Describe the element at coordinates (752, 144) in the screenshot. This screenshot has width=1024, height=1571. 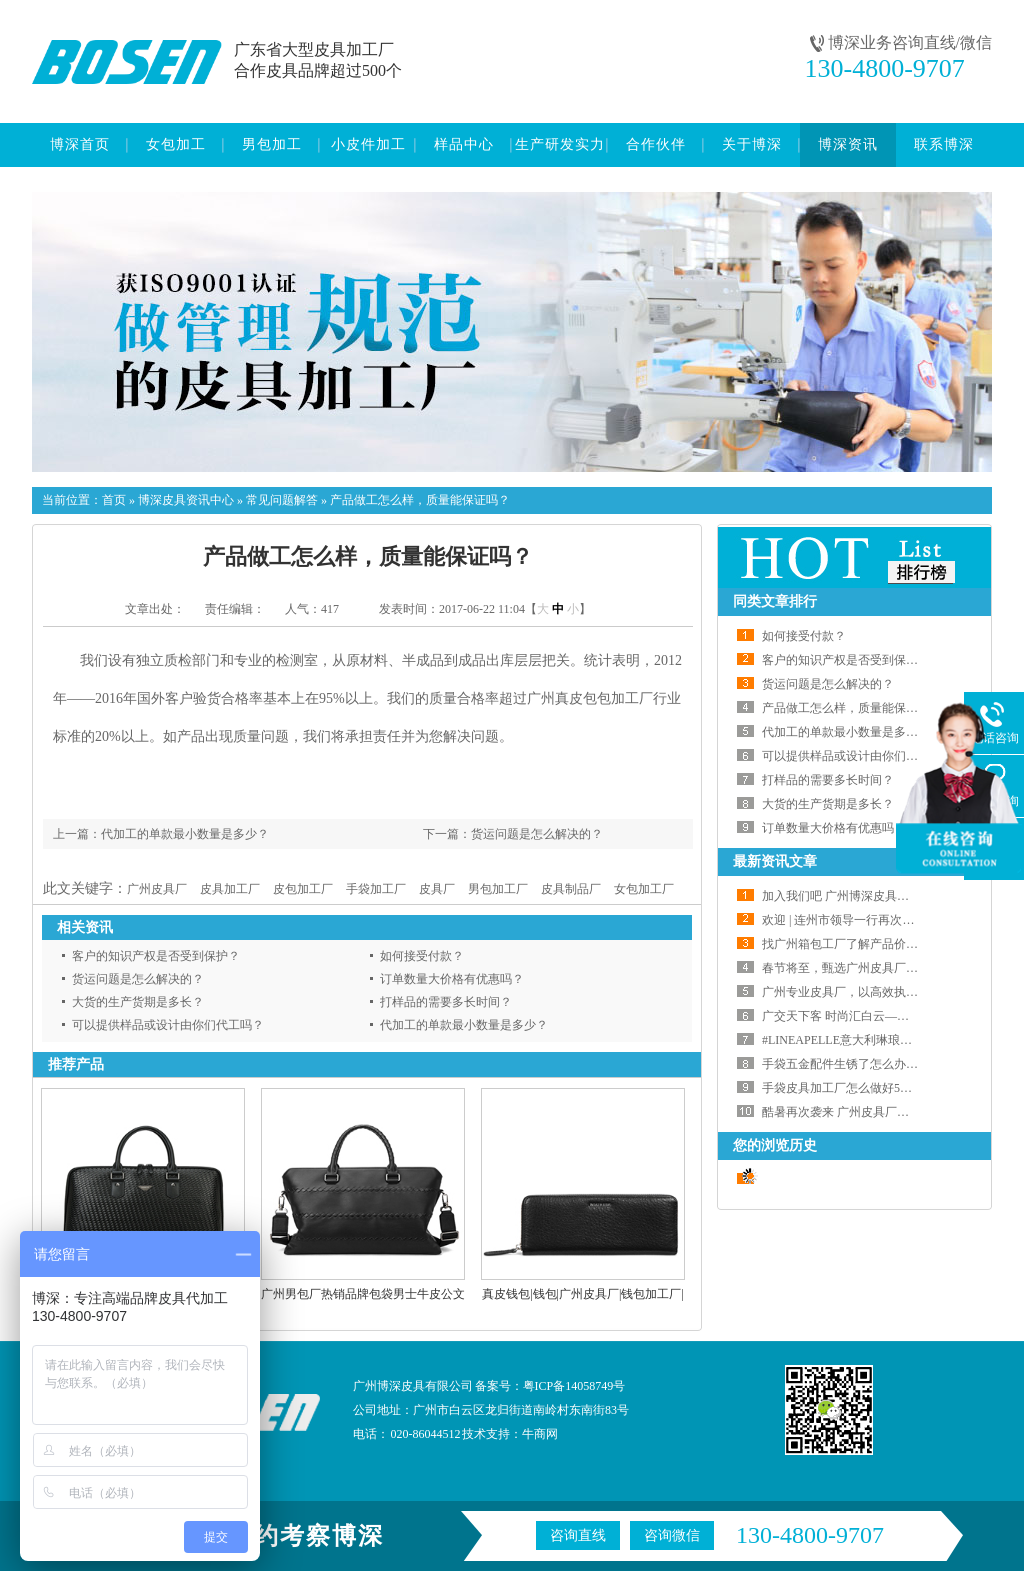
I see `关于博深` at that location.